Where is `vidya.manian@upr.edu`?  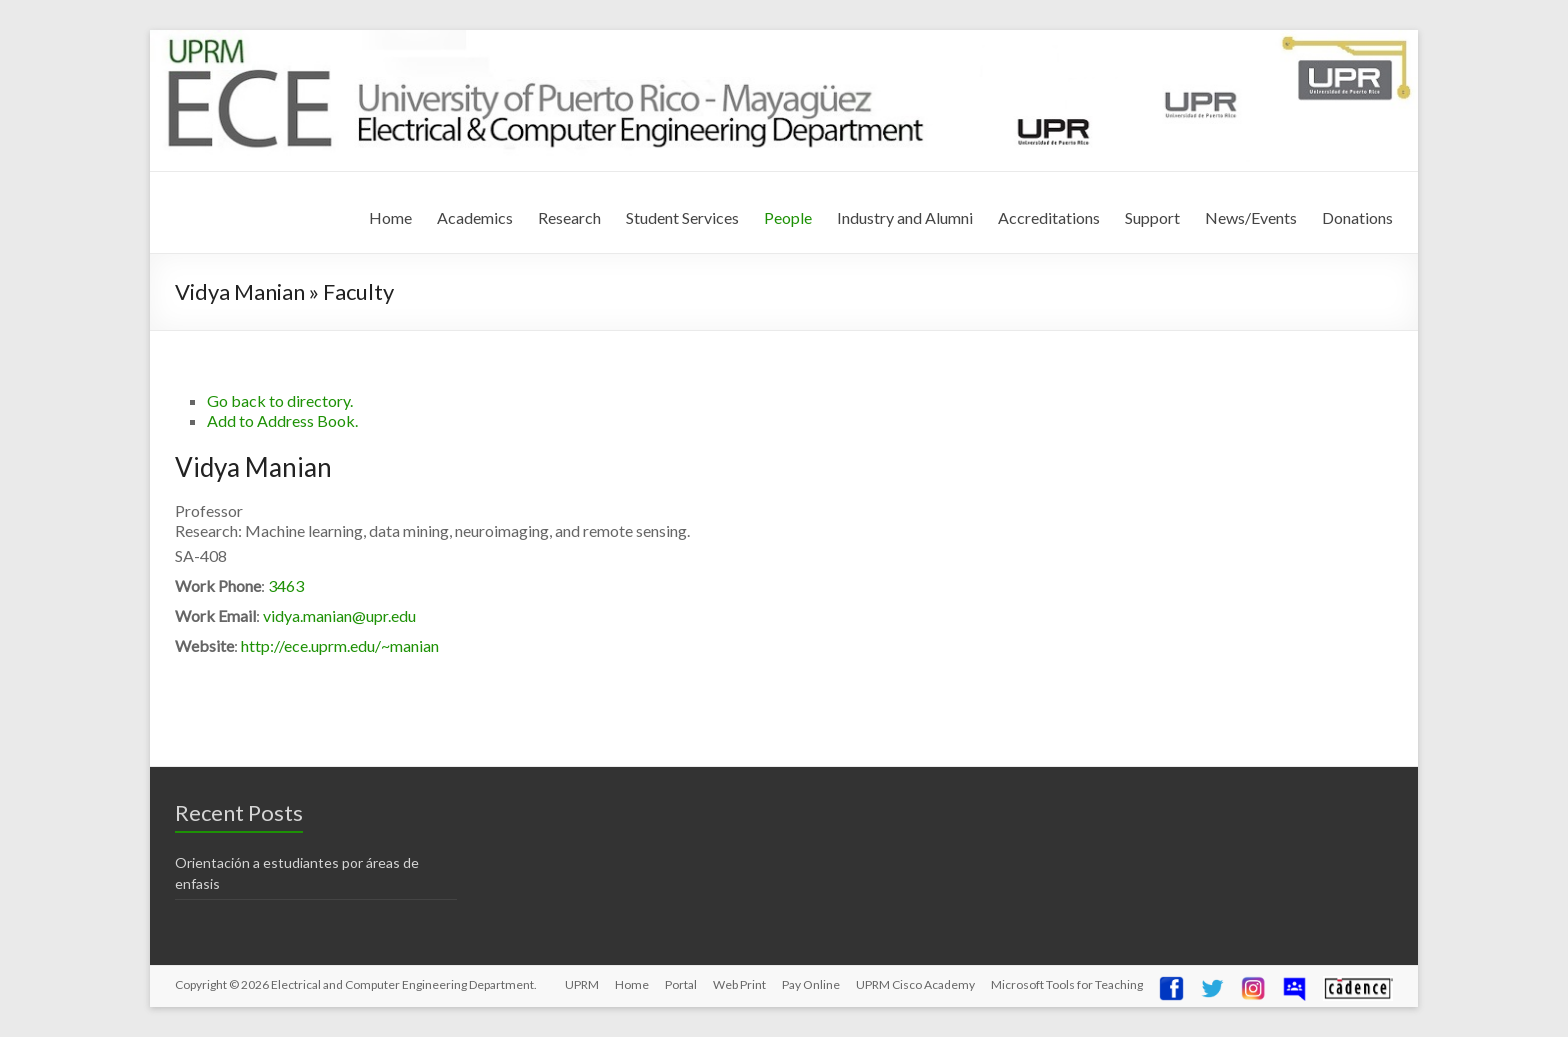
vidya.manian@upr.edu is located at coordinates (339, 615).